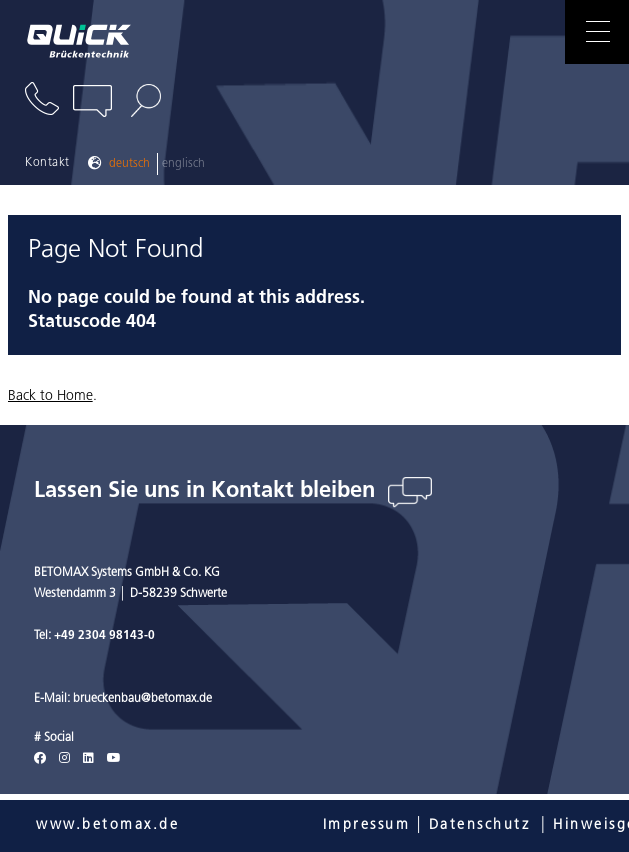 The image size is (629, 852). Describe the element at coordinates (64, 759) in the screenshot. I see `[Instagram]` at that location.